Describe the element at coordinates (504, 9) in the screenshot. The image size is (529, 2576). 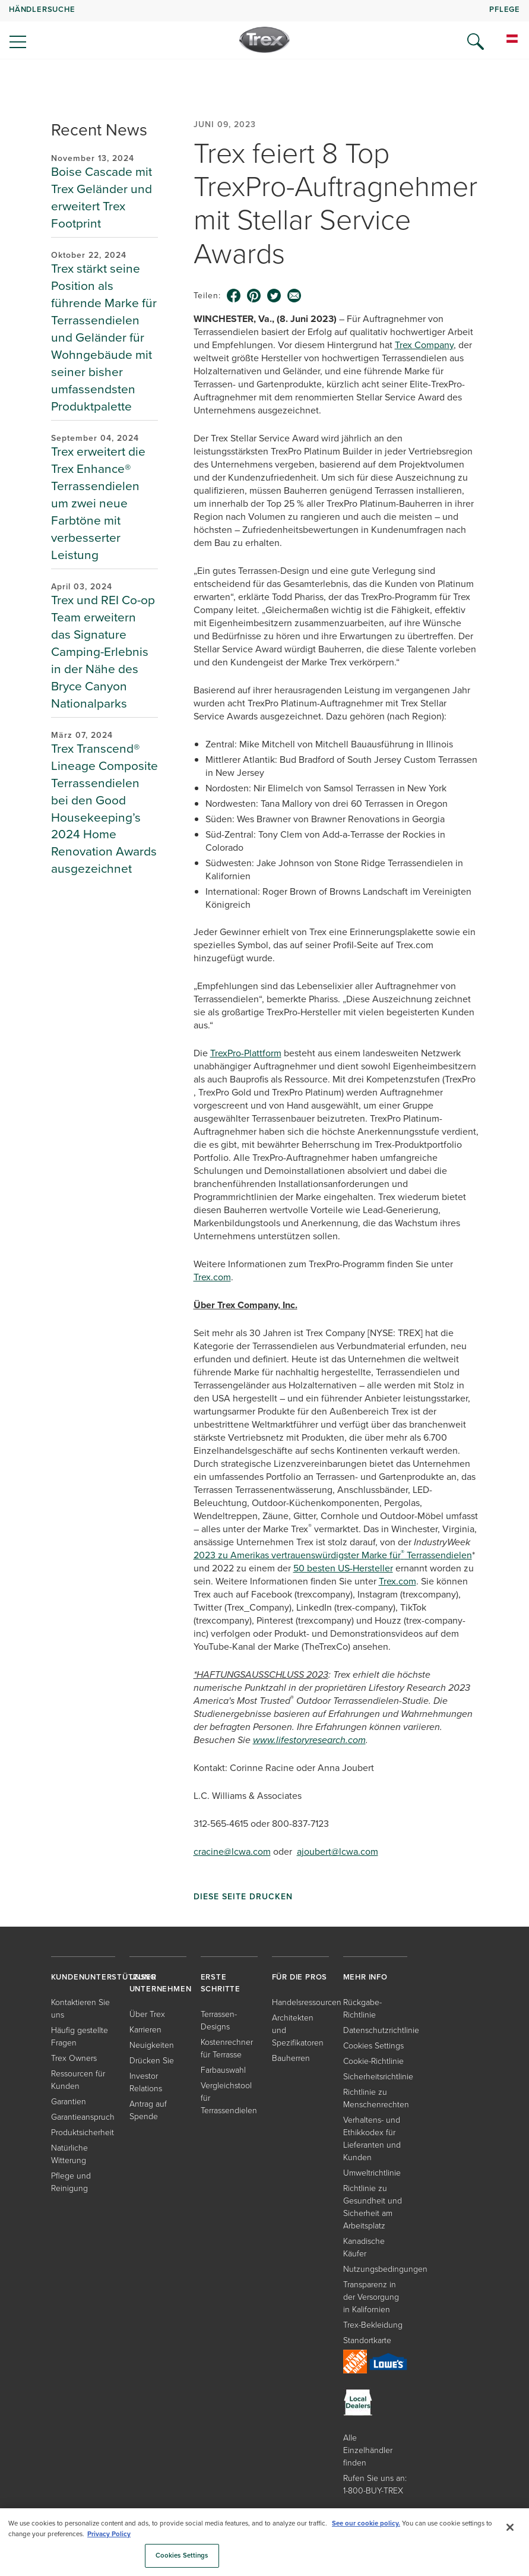
I see `PFLEGE` at that location.